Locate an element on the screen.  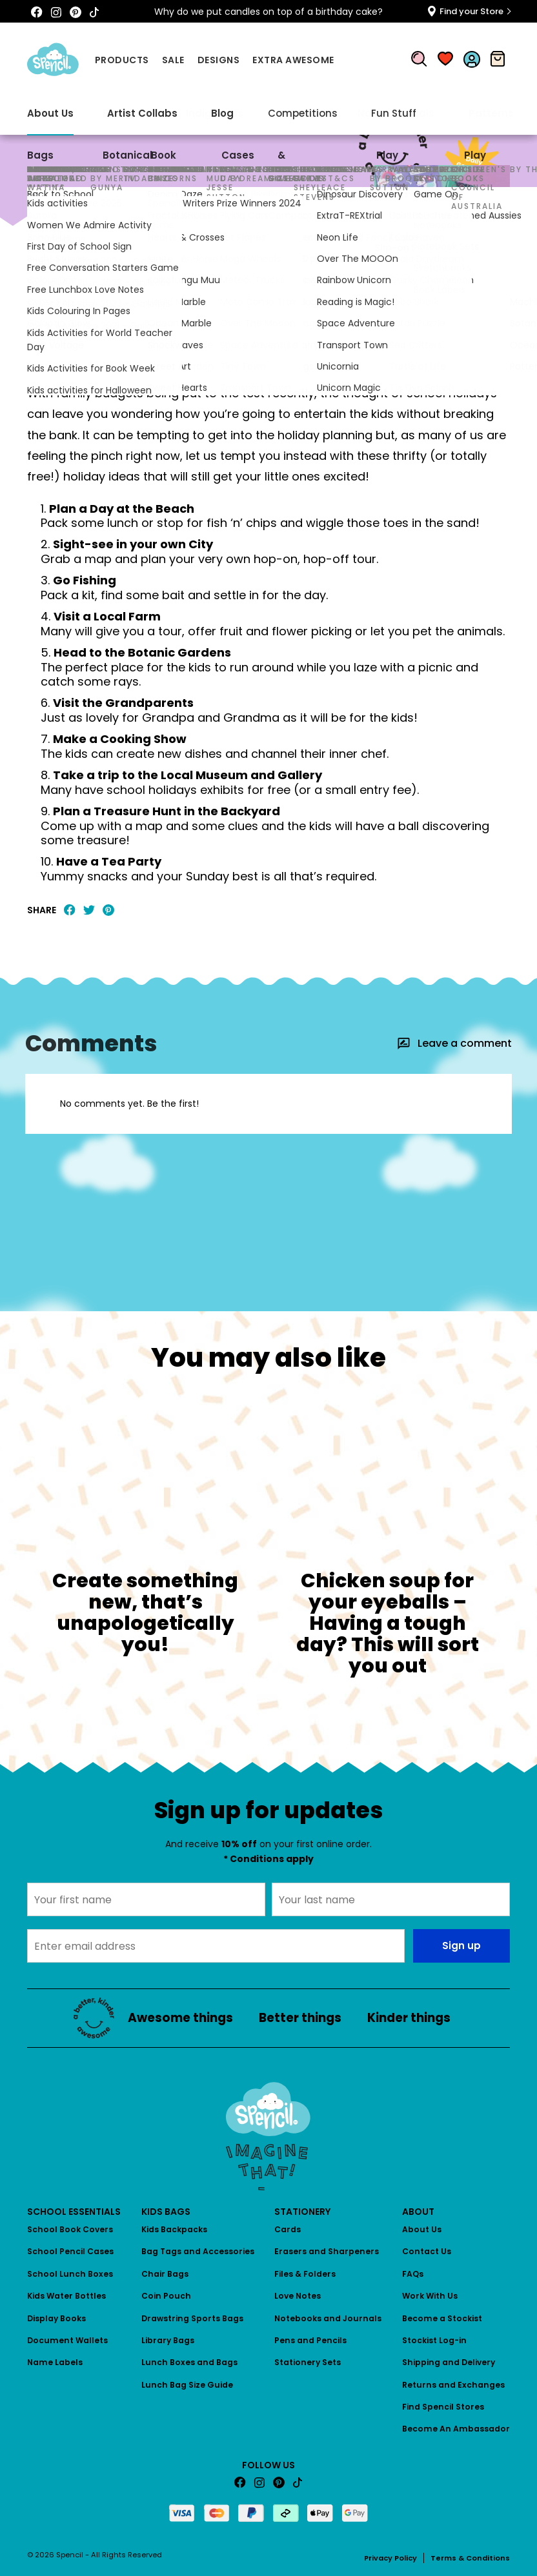
Lunch Boxes and Bags is located at coordinates (189, 2362).